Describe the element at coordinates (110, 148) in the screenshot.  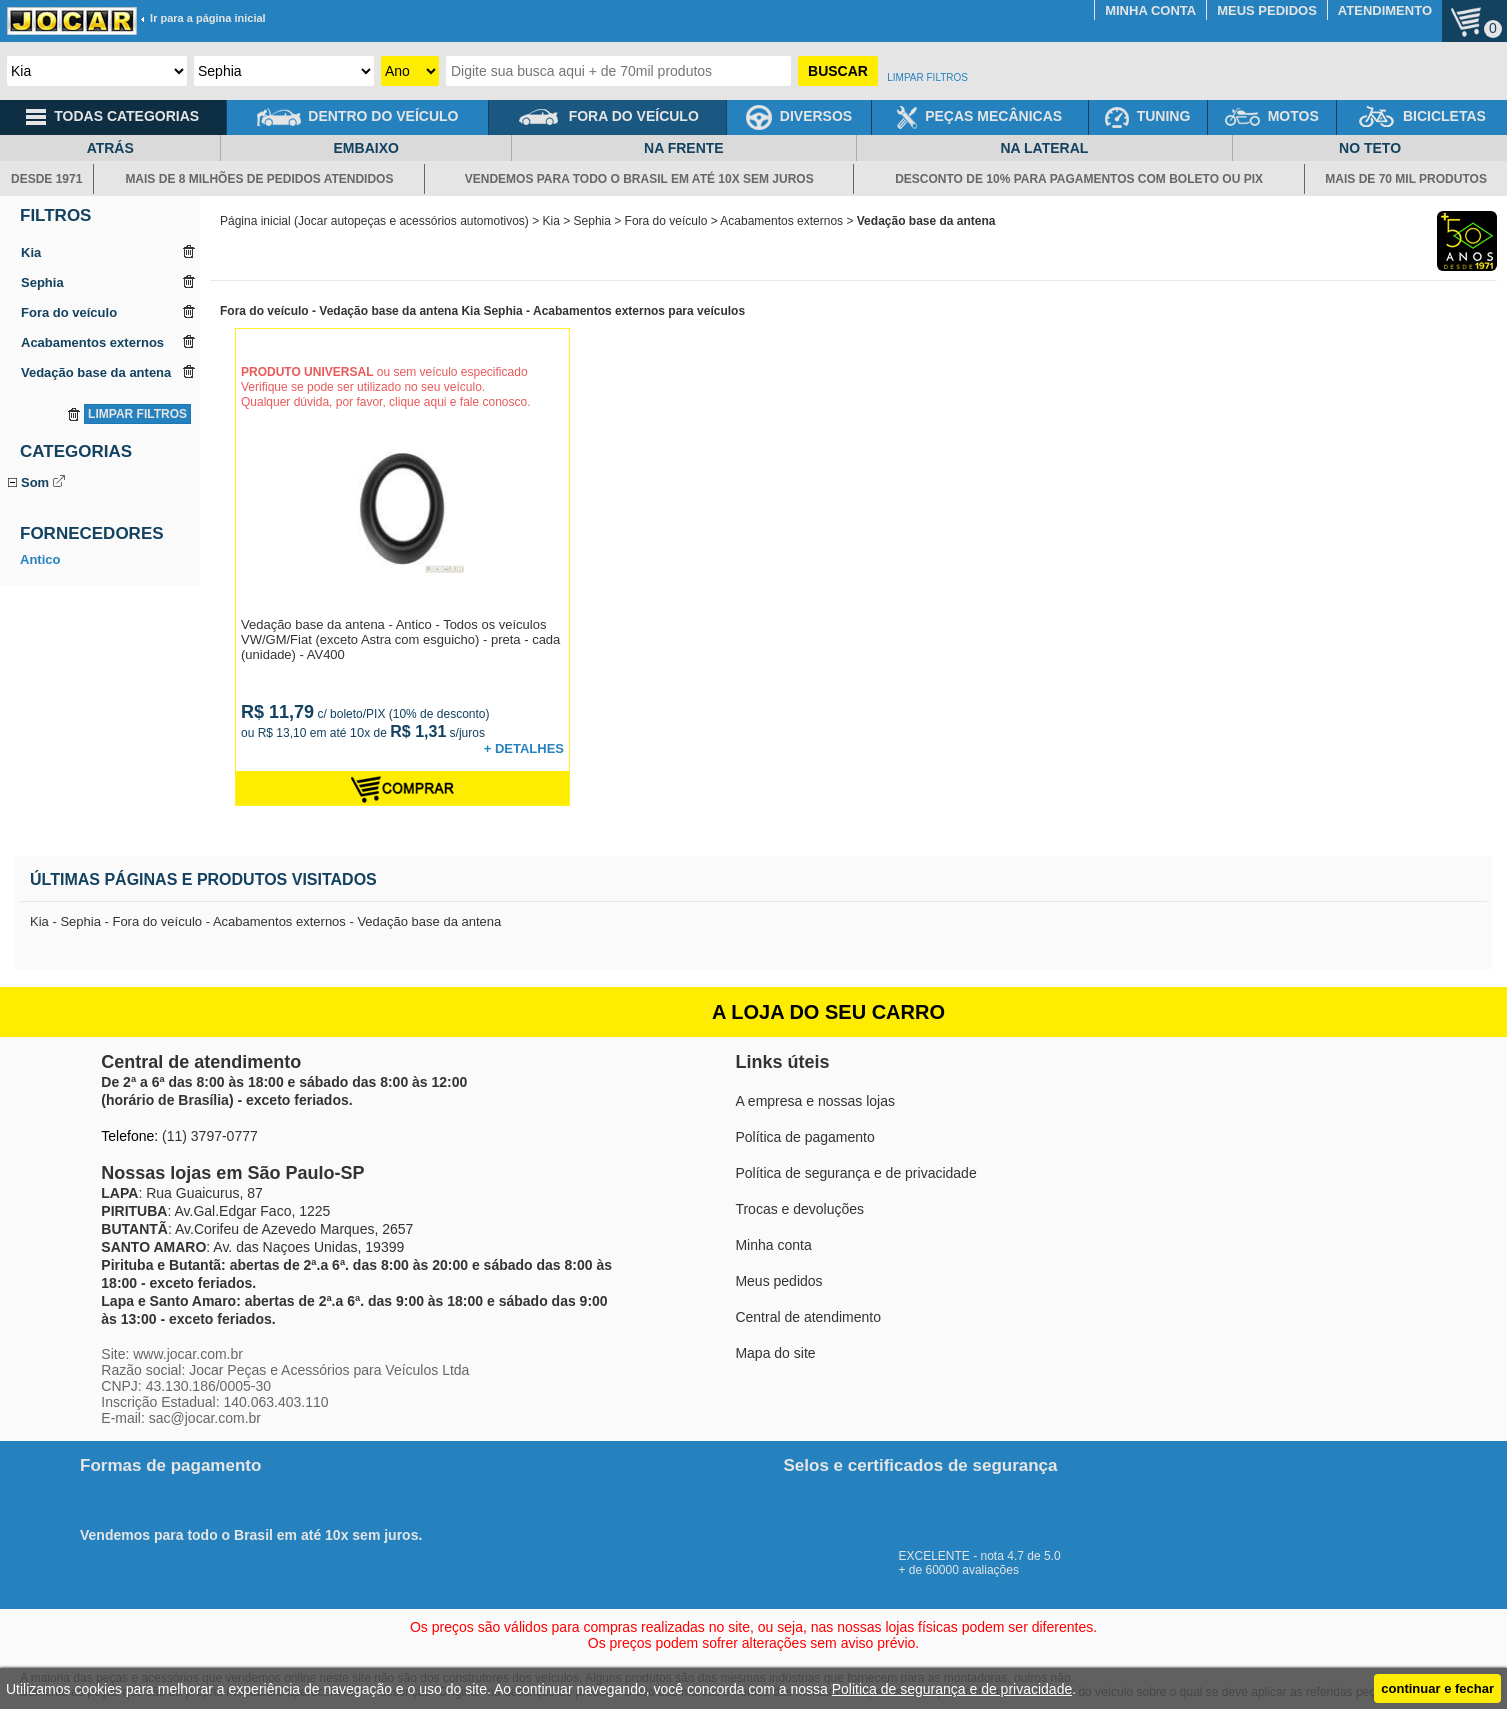
I see `ATRÁS` at that location.